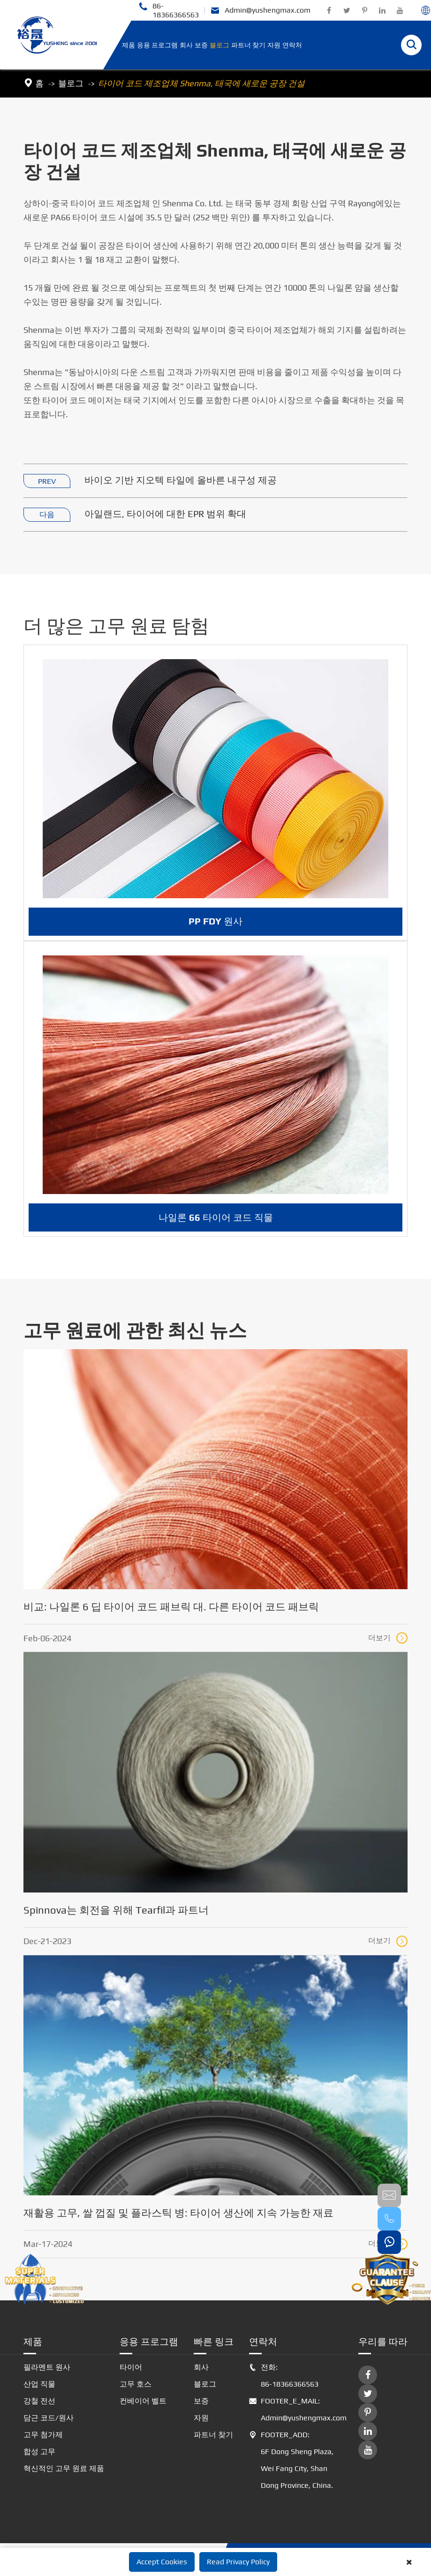  I want to click on 나일론 66 타이어 코드 직물, so click(216, 1226).